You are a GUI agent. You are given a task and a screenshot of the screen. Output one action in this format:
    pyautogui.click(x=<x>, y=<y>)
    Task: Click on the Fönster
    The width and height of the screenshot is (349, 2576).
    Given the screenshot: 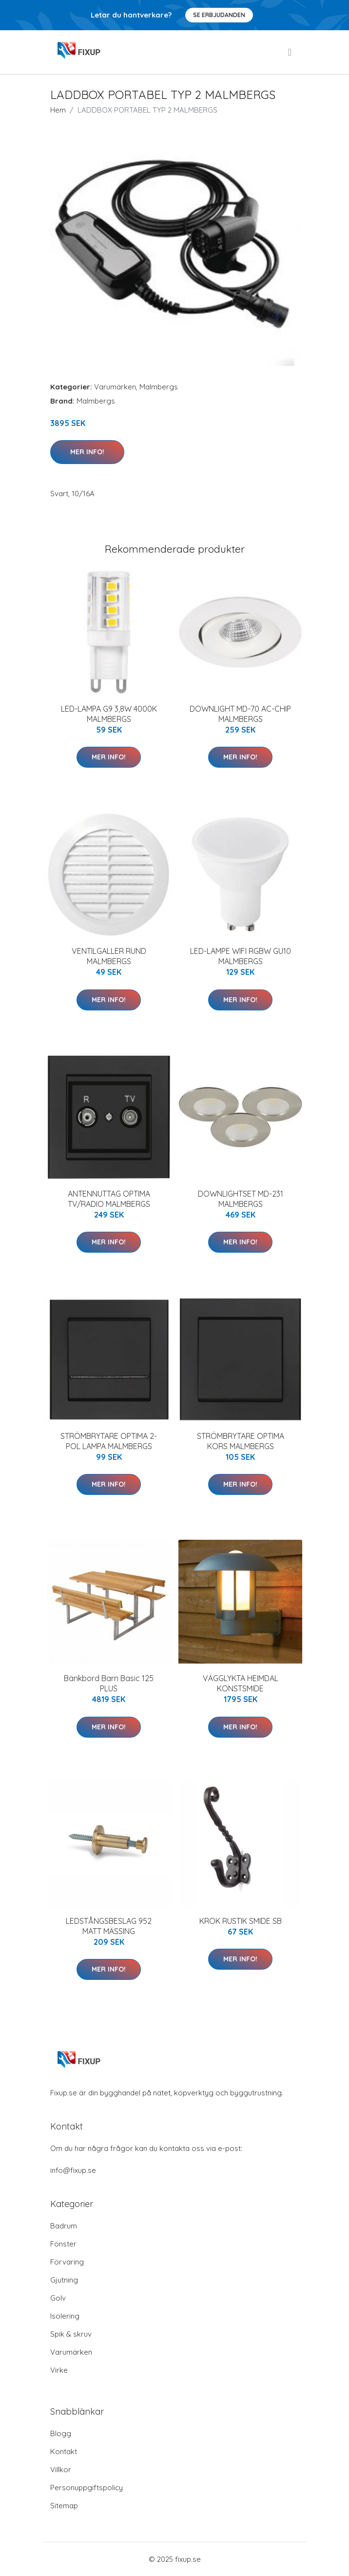 What is the action you would take?
    pyautogui.click(x=63, y=2243)
    